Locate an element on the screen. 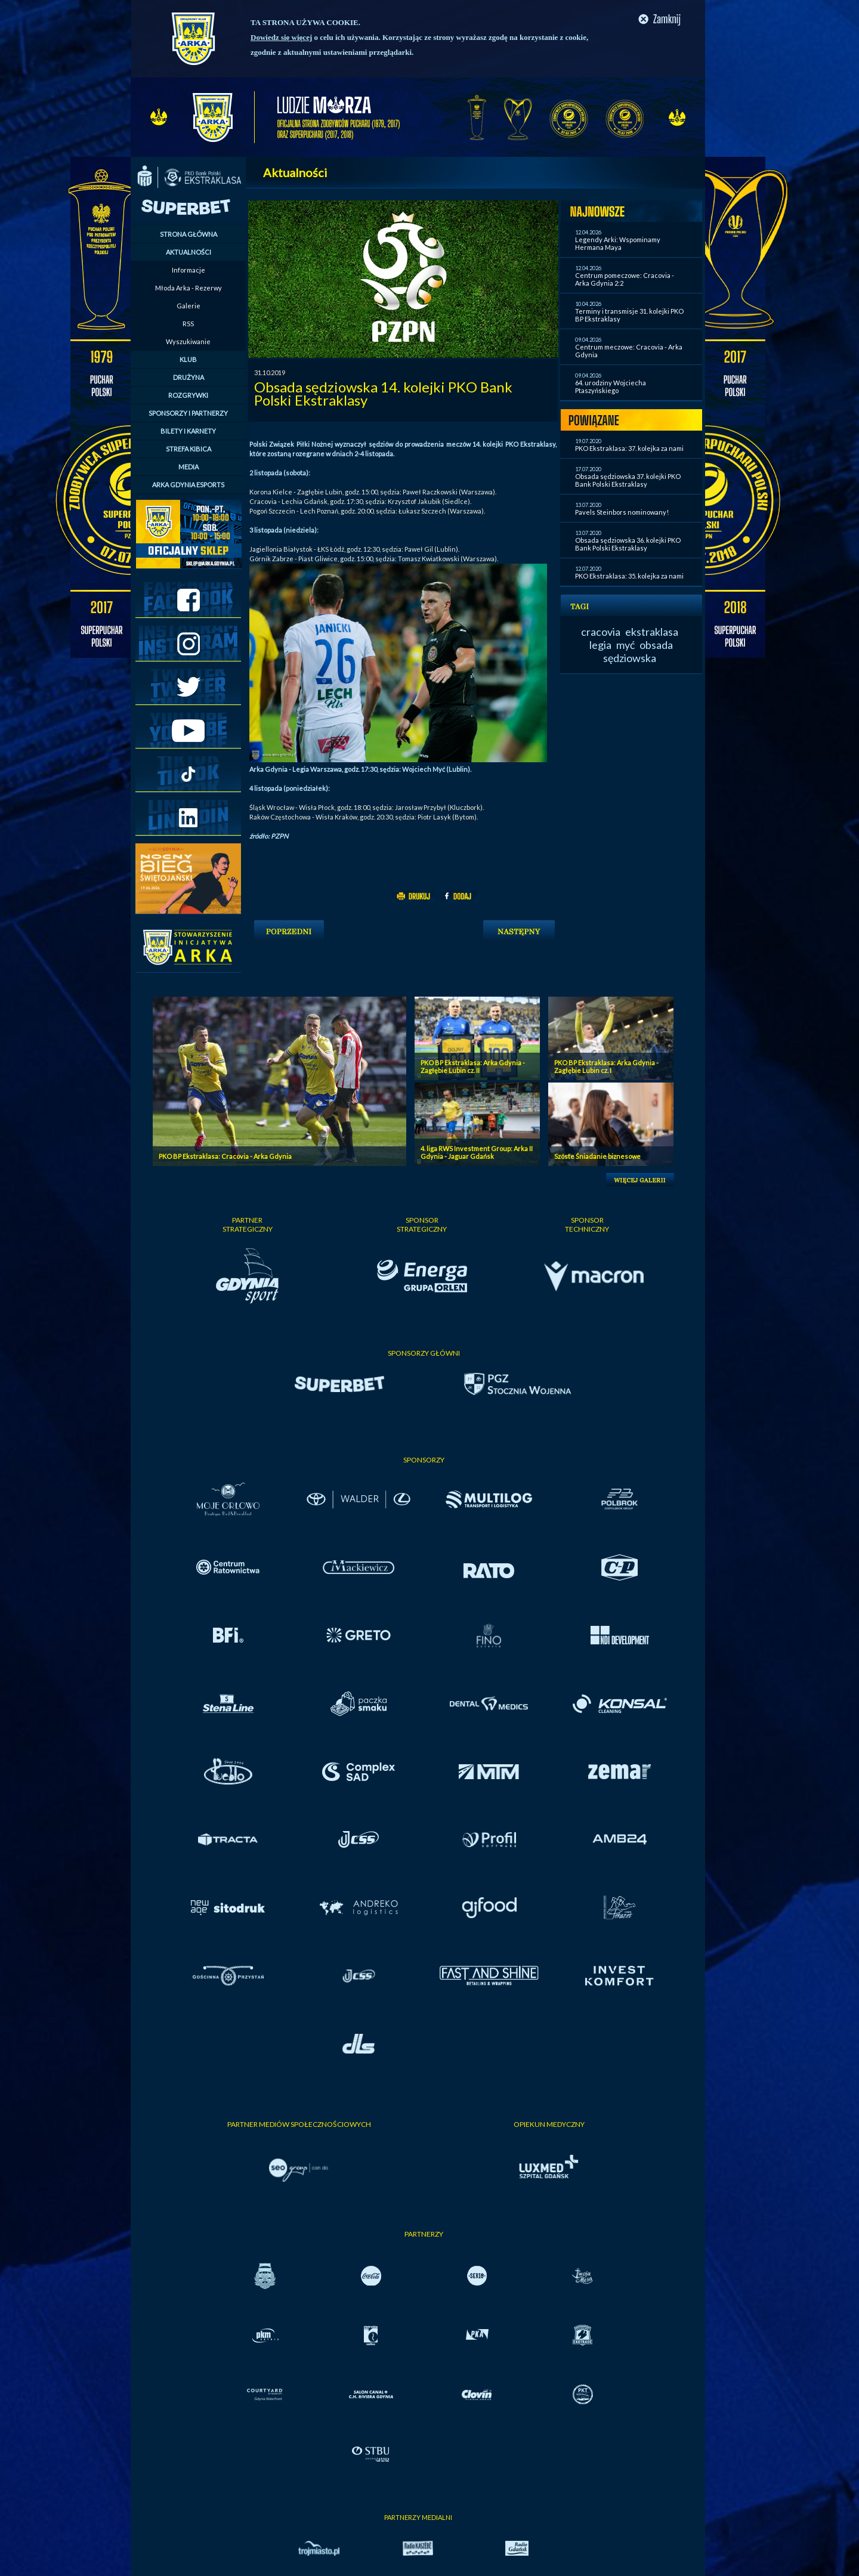 The width and height of the screenshot is (859, 2576). STREFA KIBICA is located at coordinates (188, 449).